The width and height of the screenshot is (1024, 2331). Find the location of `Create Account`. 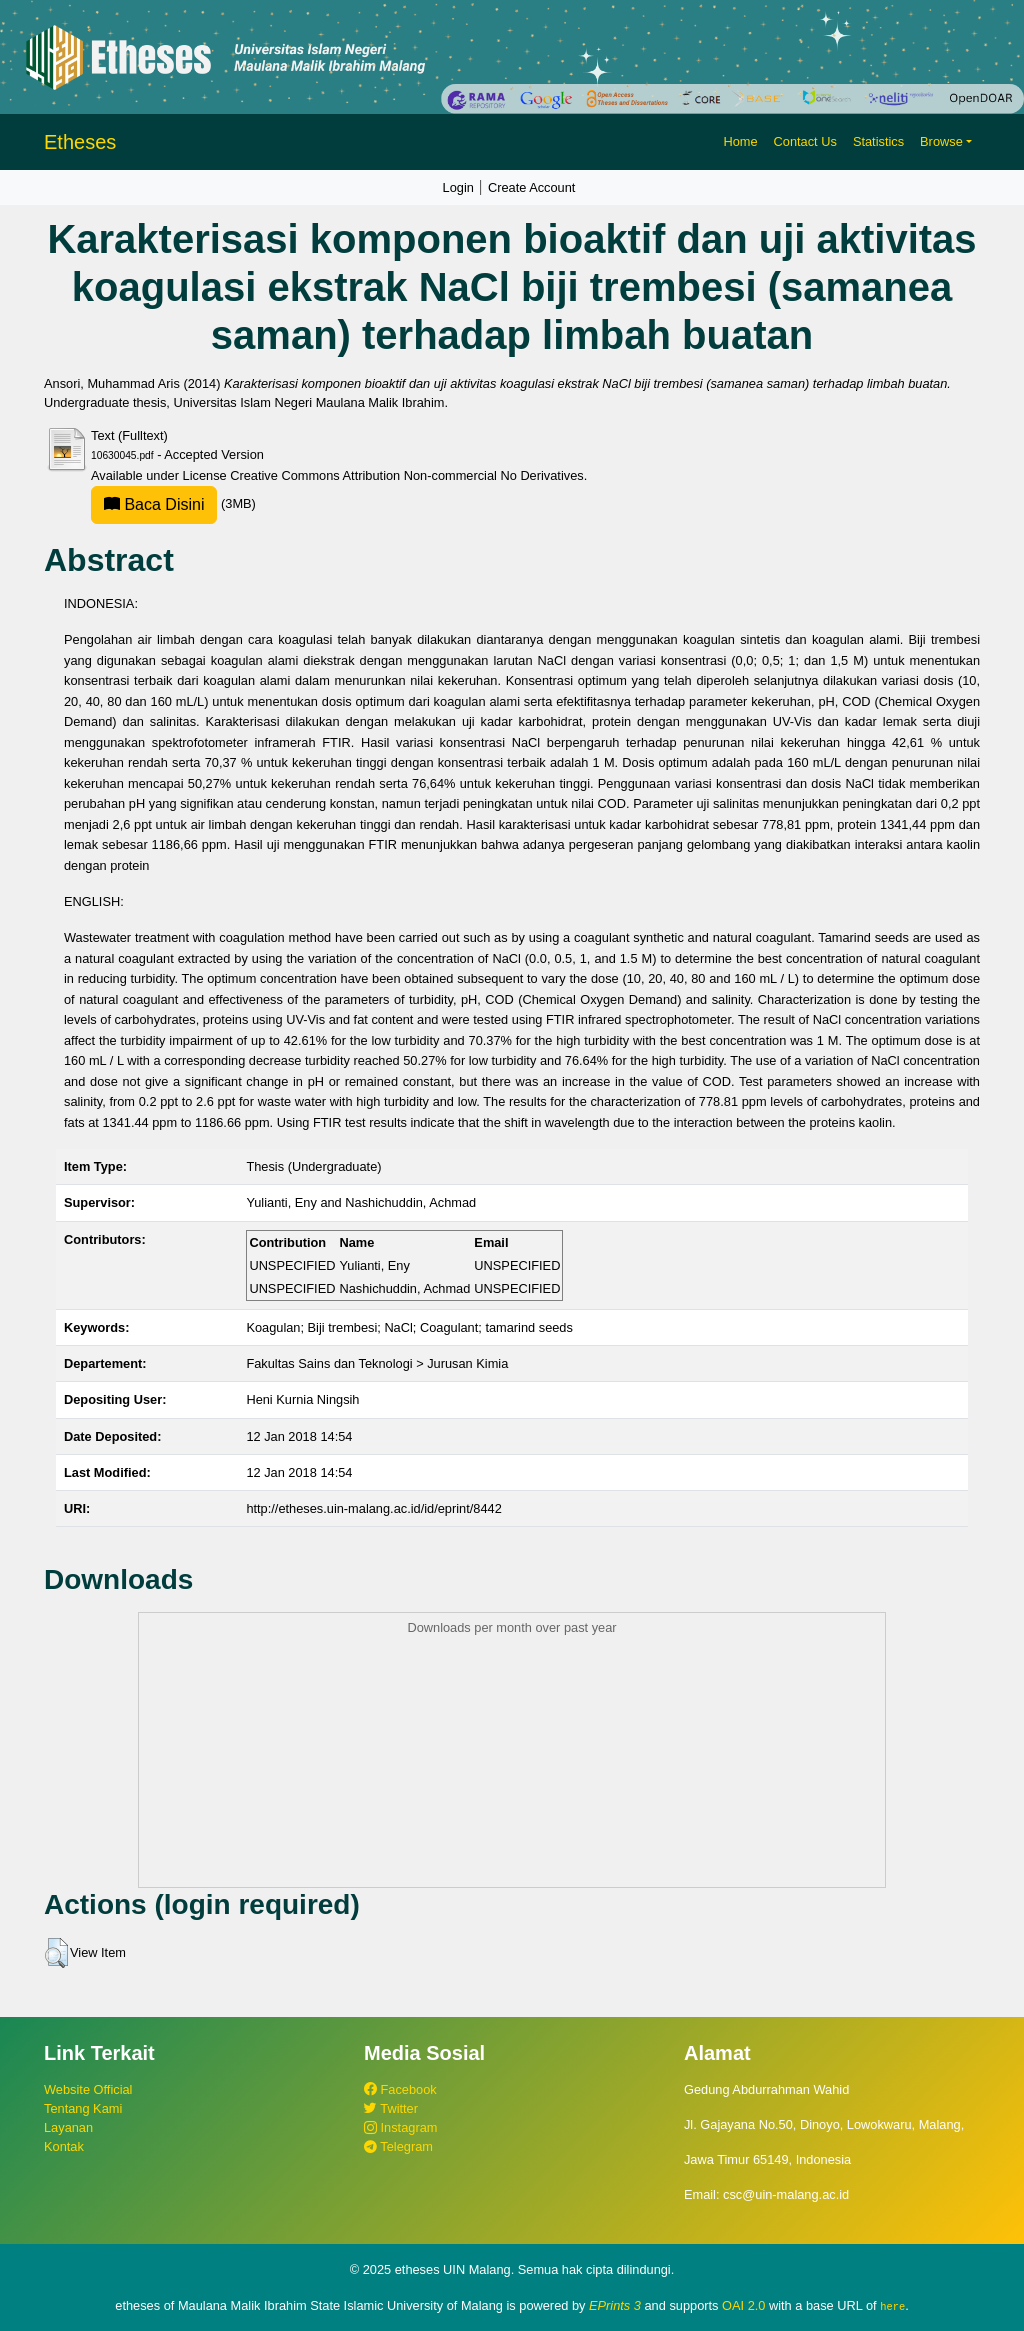

Create Account is located at coordinates (532, 187).